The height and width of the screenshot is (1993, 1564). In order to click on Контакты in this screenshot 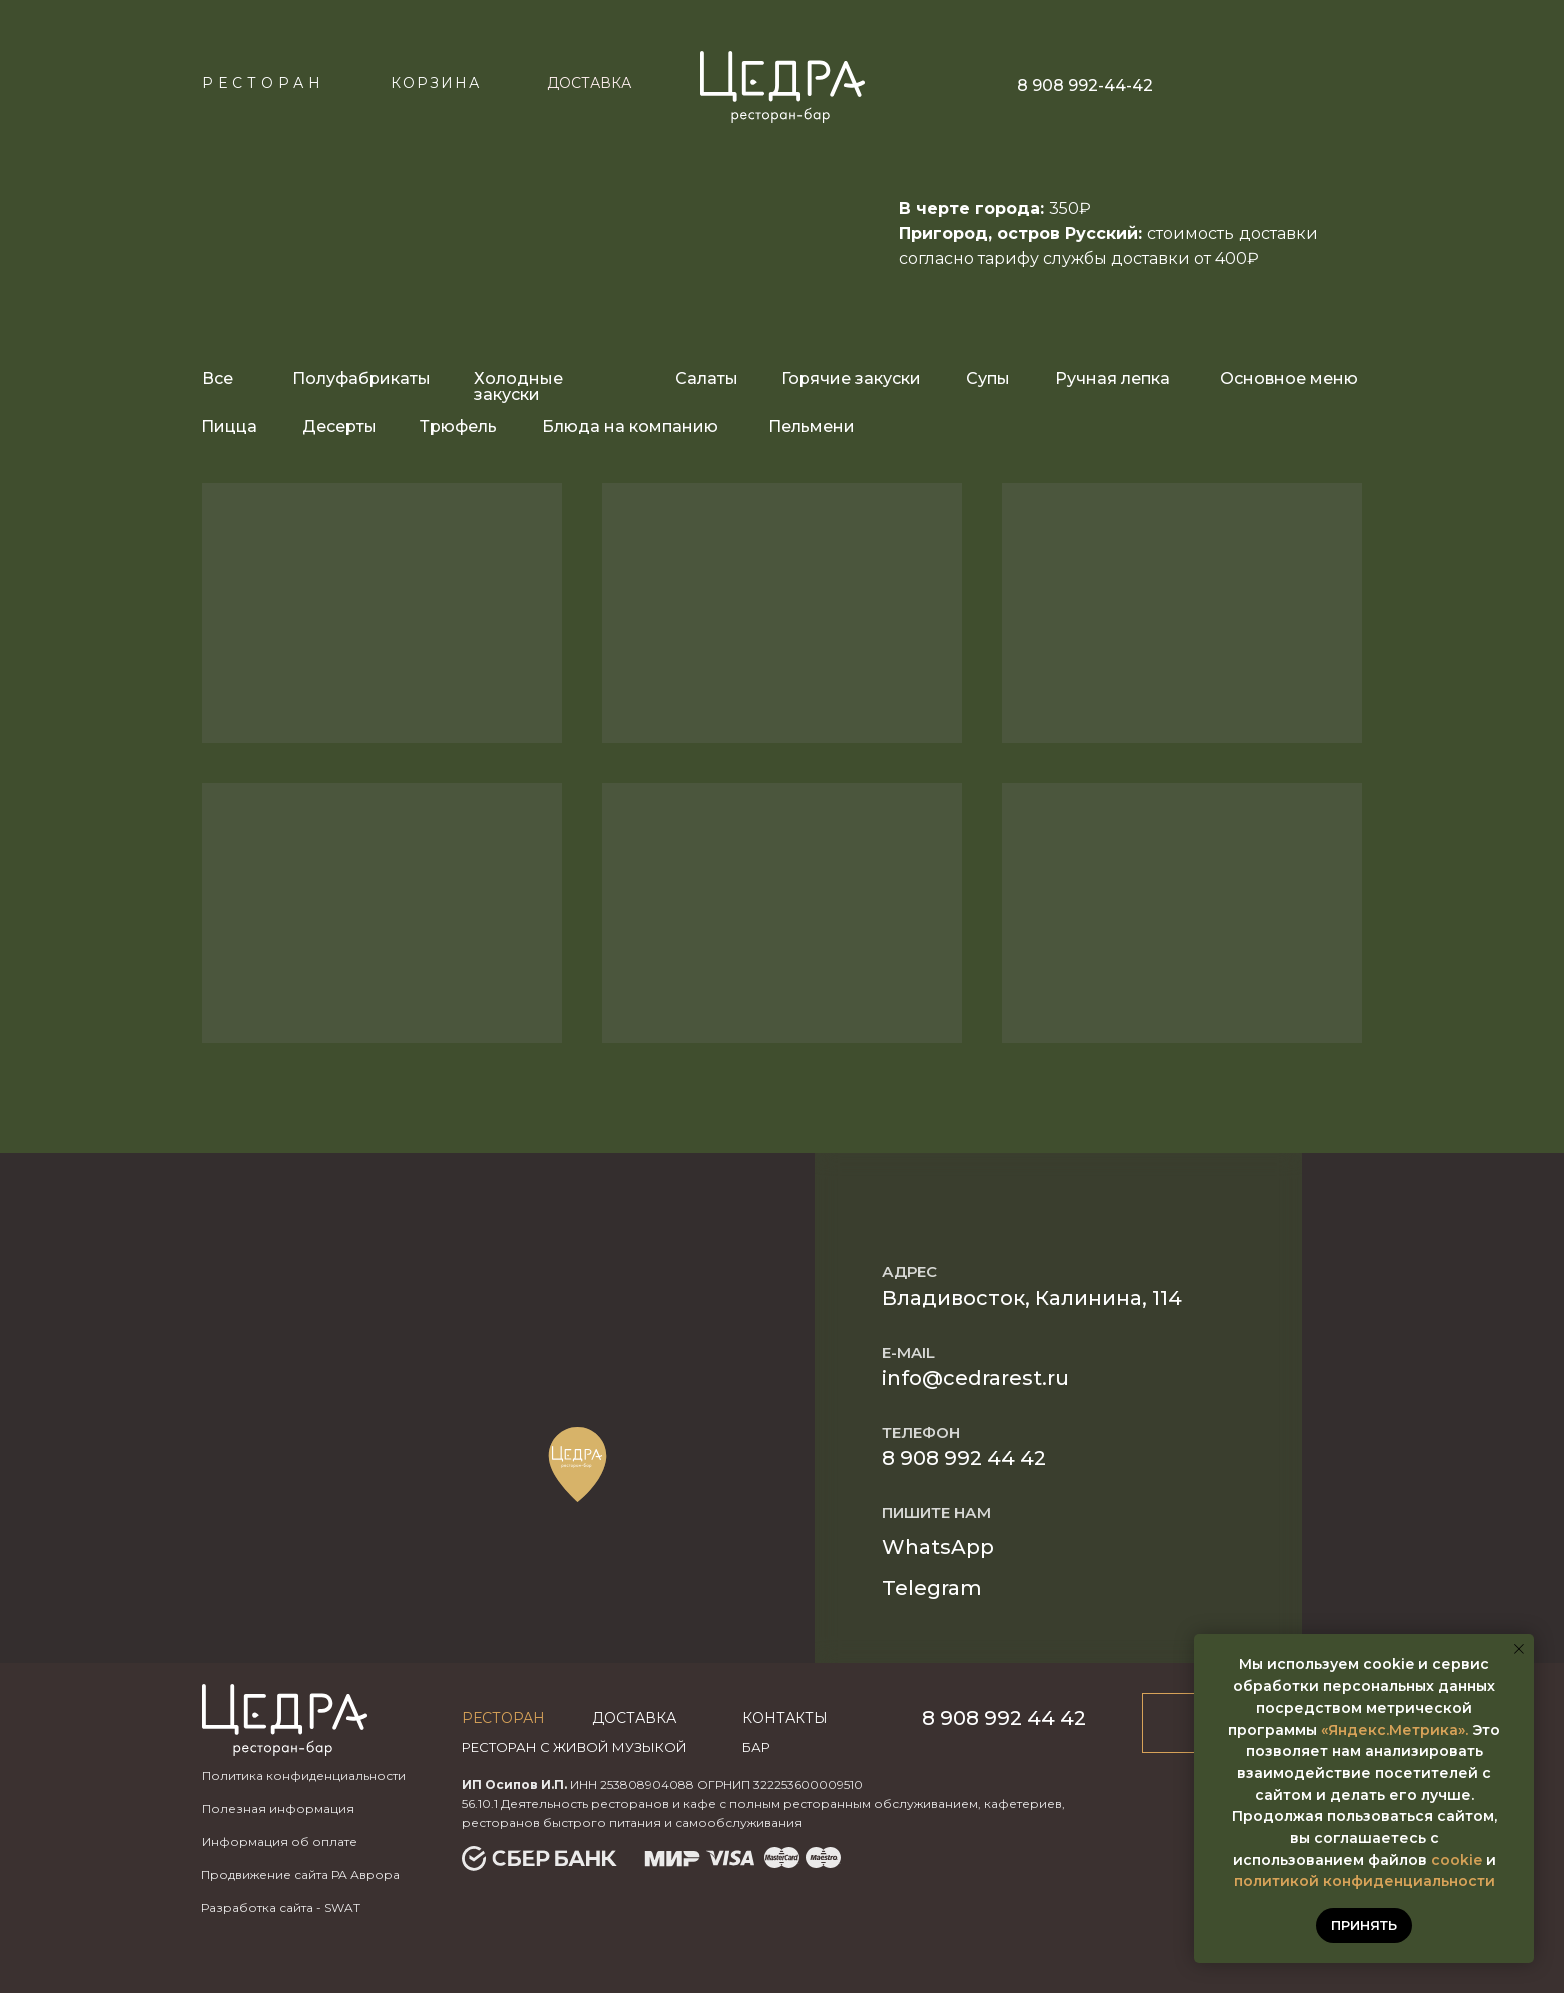, I will do `click(785, 1718)`.